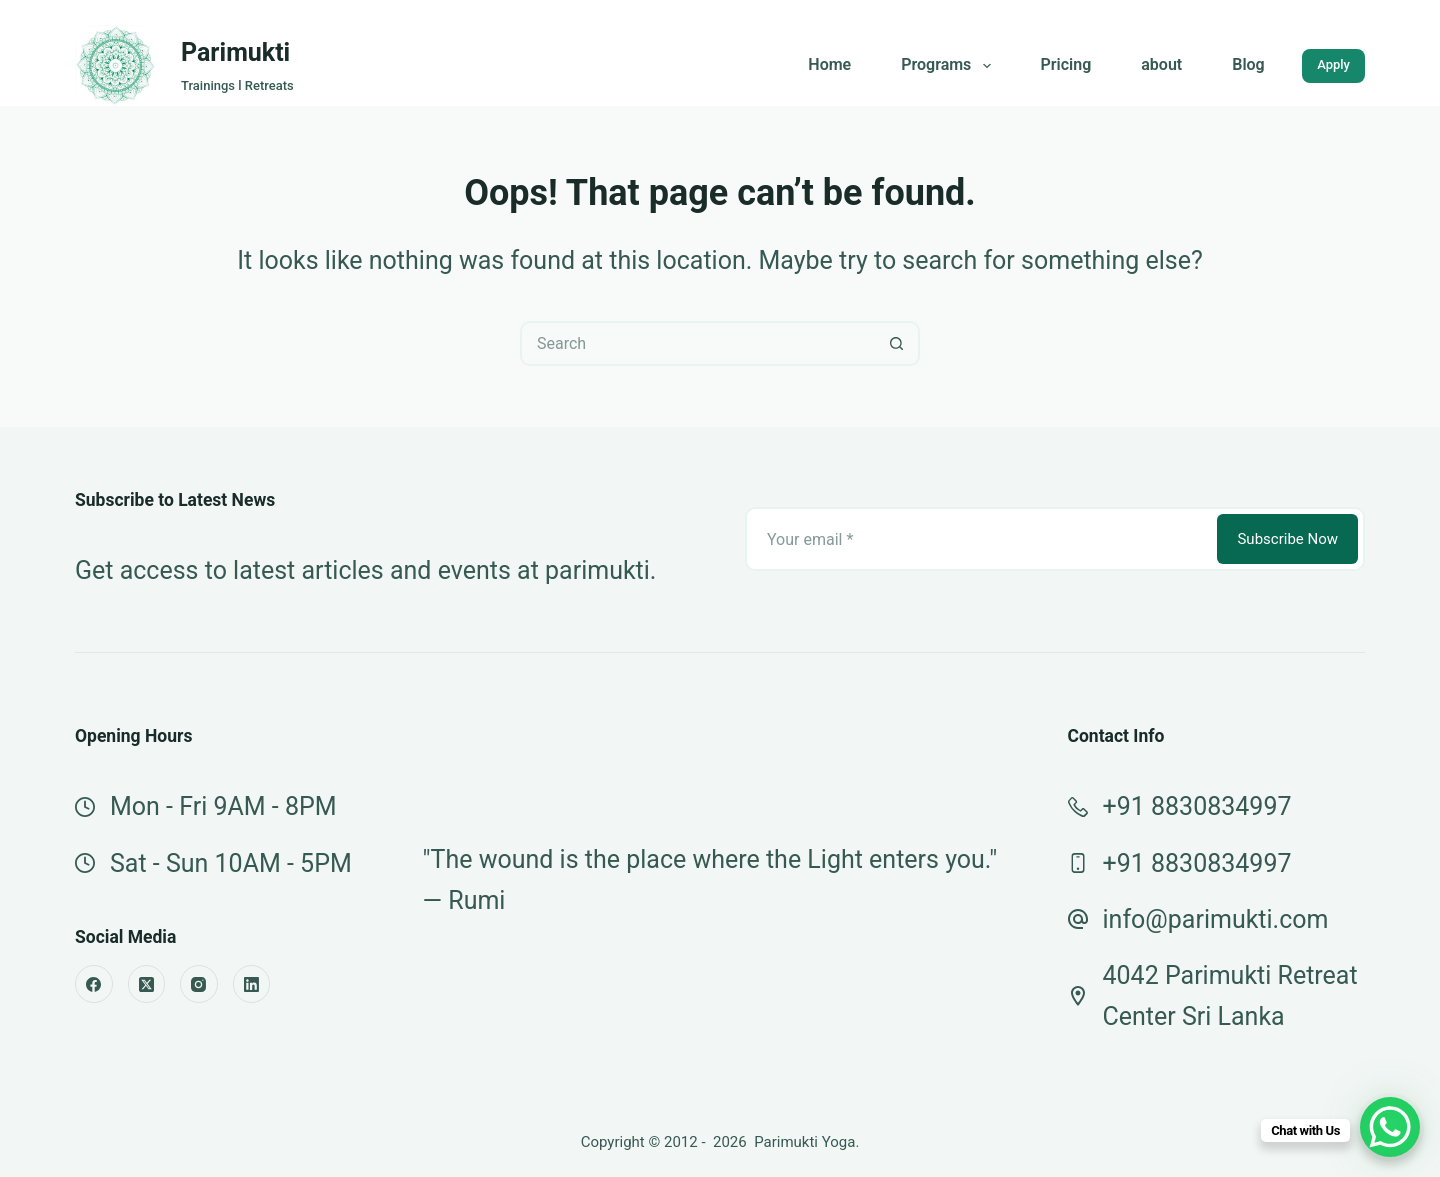 The width and height of the screenshot is (1440, 1177). I want to click on [WhatsApp Chat Button], so click(1390, 1127).